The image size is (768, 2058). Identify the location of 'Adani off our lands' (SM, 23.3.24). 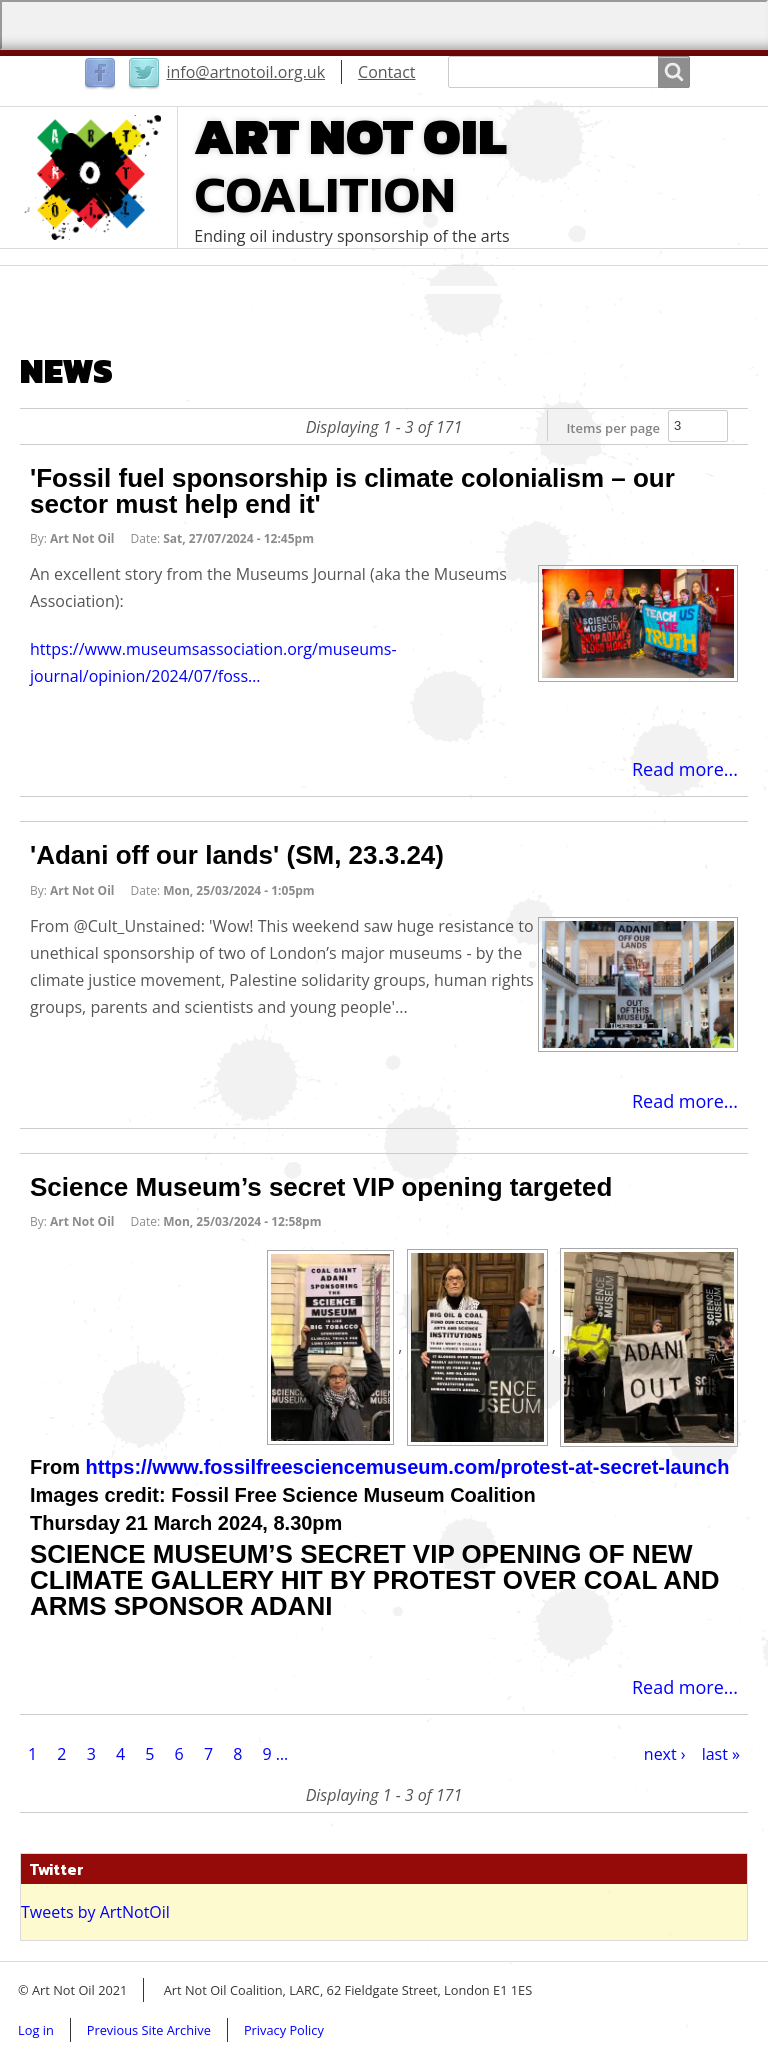
(237, 855).